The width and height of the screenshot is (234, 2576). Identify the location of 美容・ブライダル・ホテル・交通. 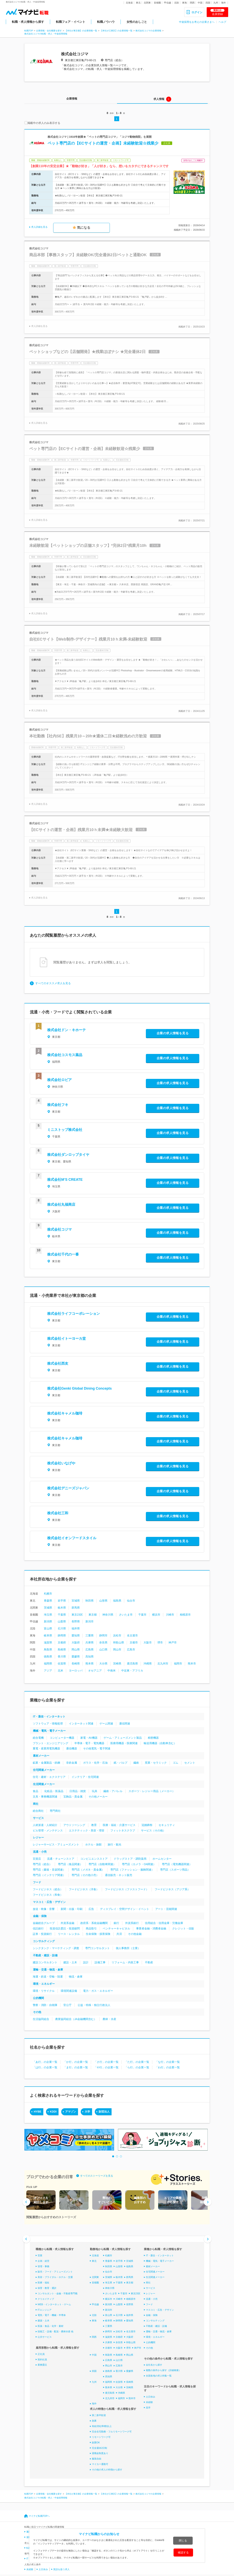
(55, 2277).